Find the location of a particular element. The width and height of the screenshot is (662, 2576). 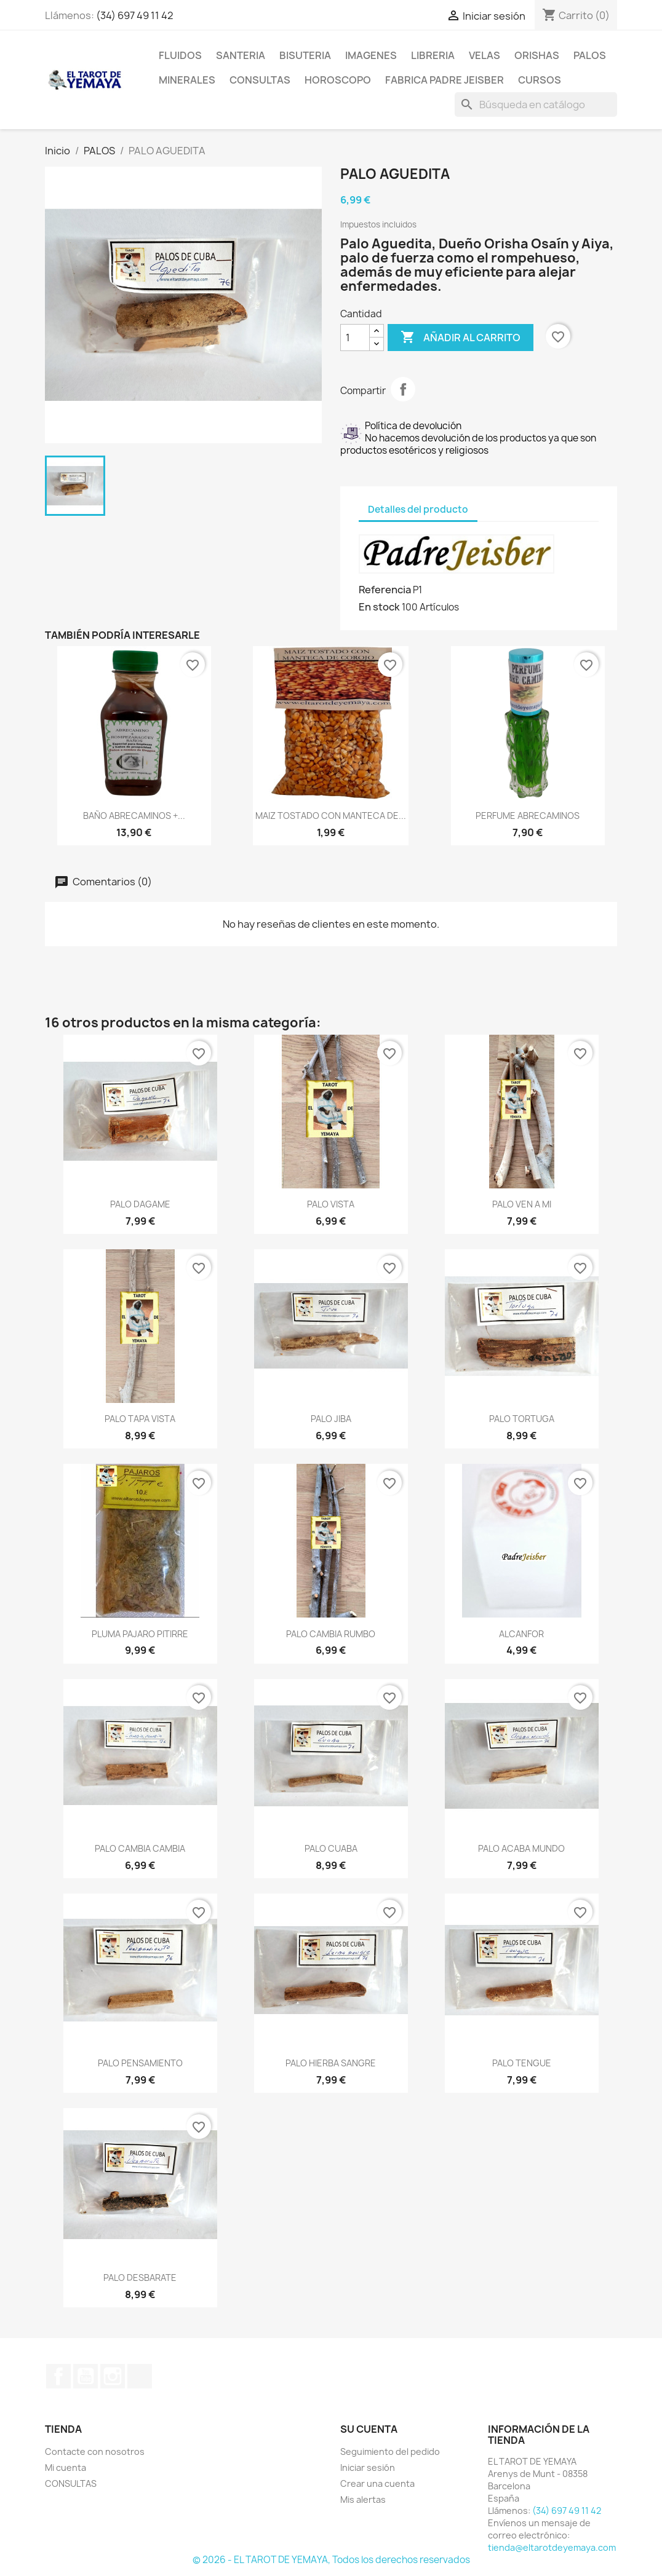

Seguimiento del pedido is located at coordinates (390, 2451).